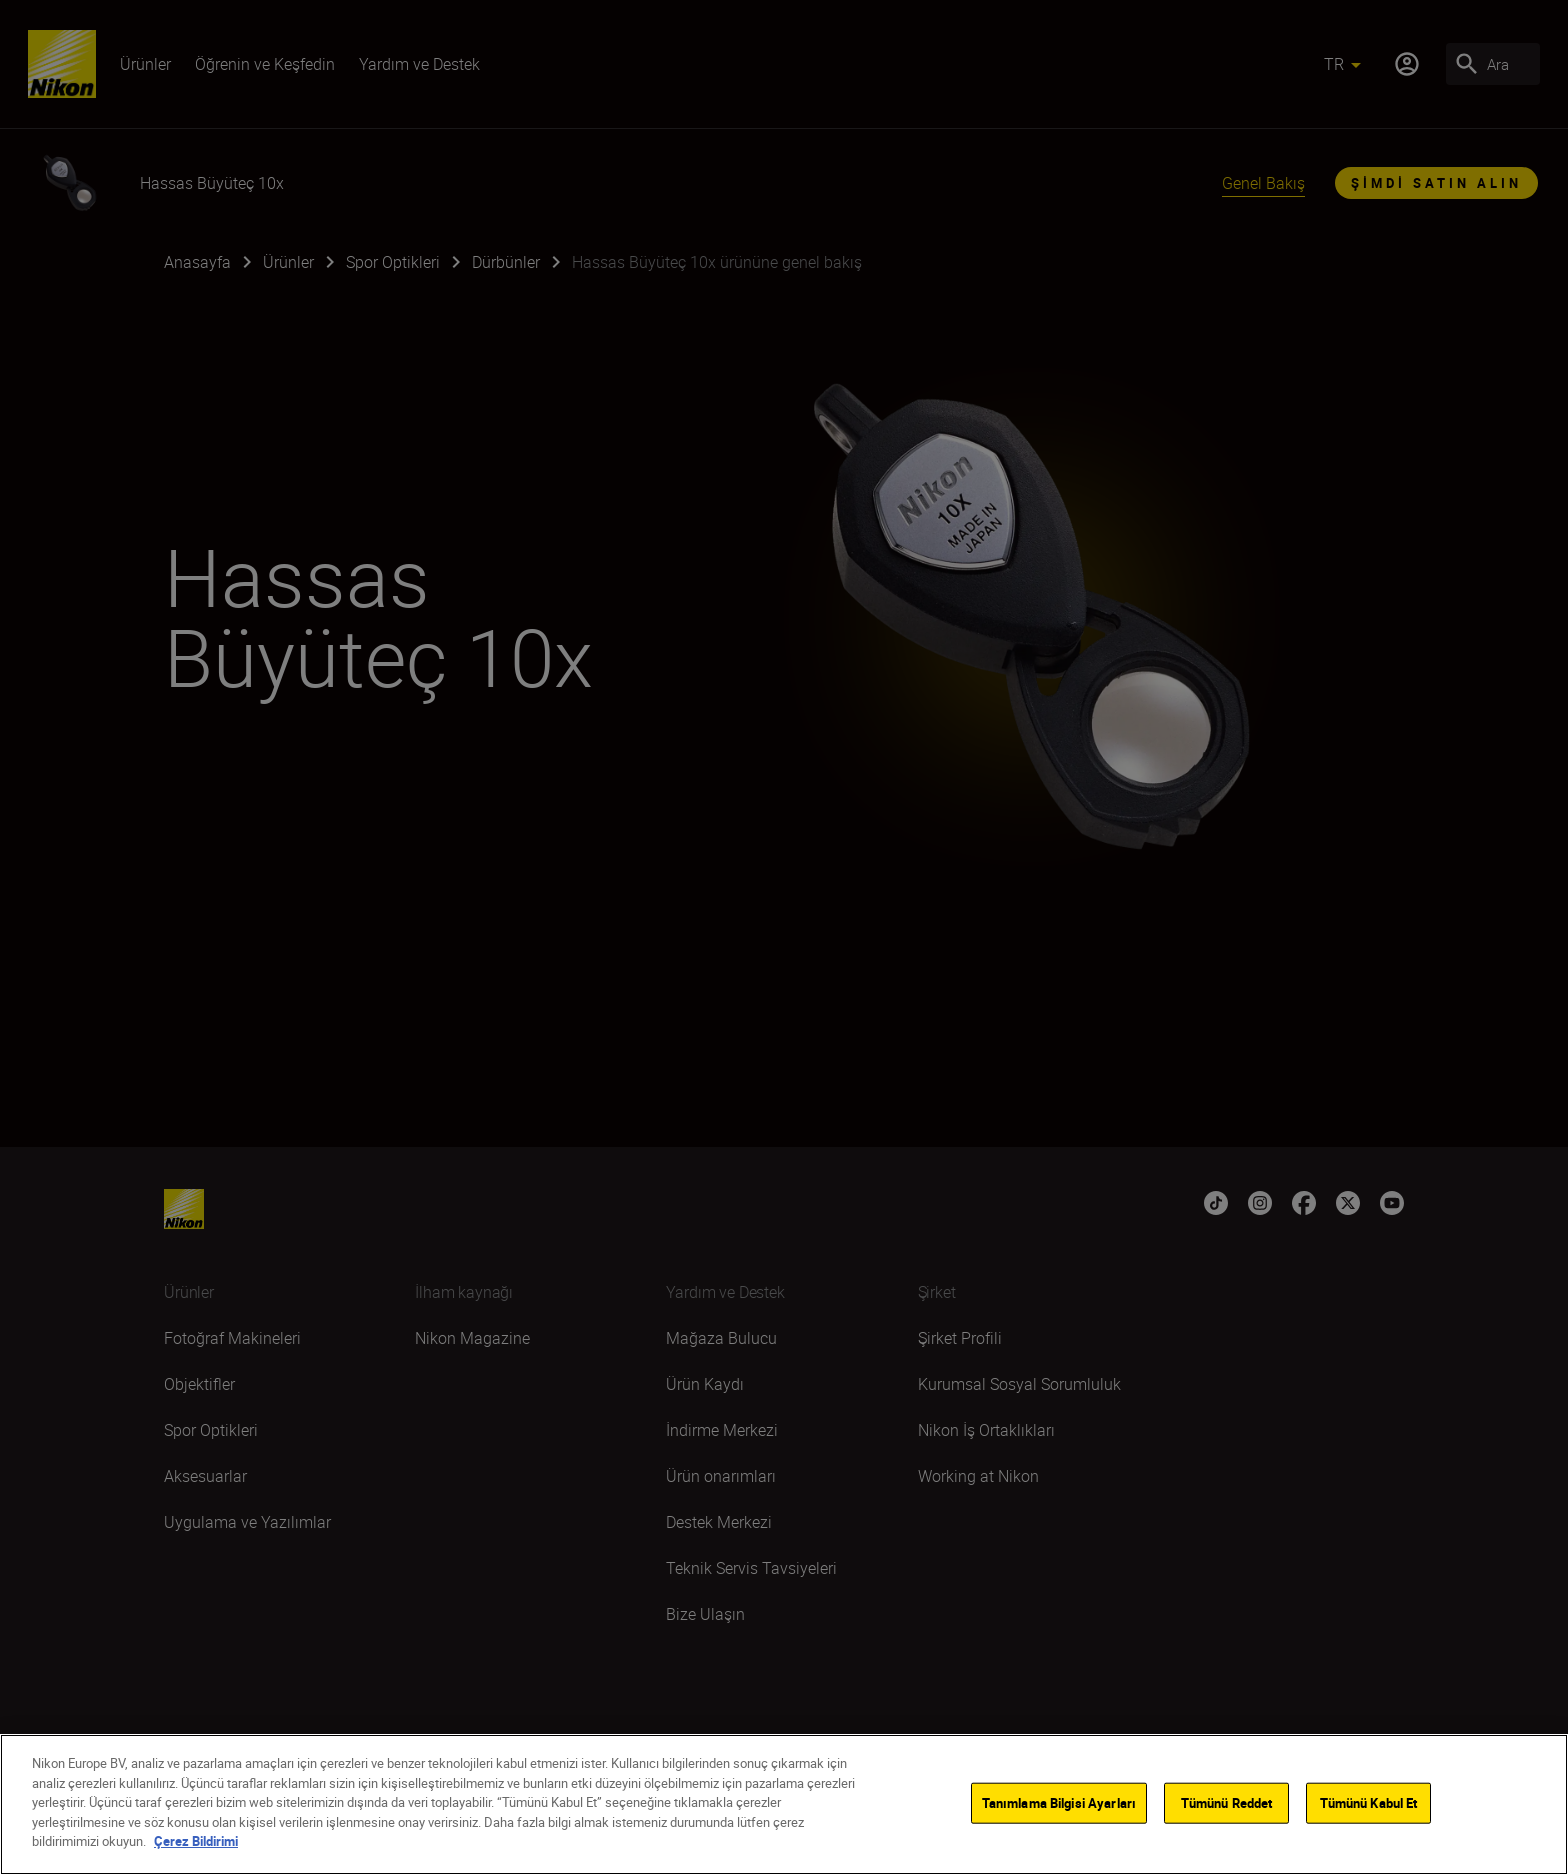 The height and width of the screenshot is (1875, 1568). I want to click on Tanımlama Bilgisi Ayarları, so click(1059, 1802).